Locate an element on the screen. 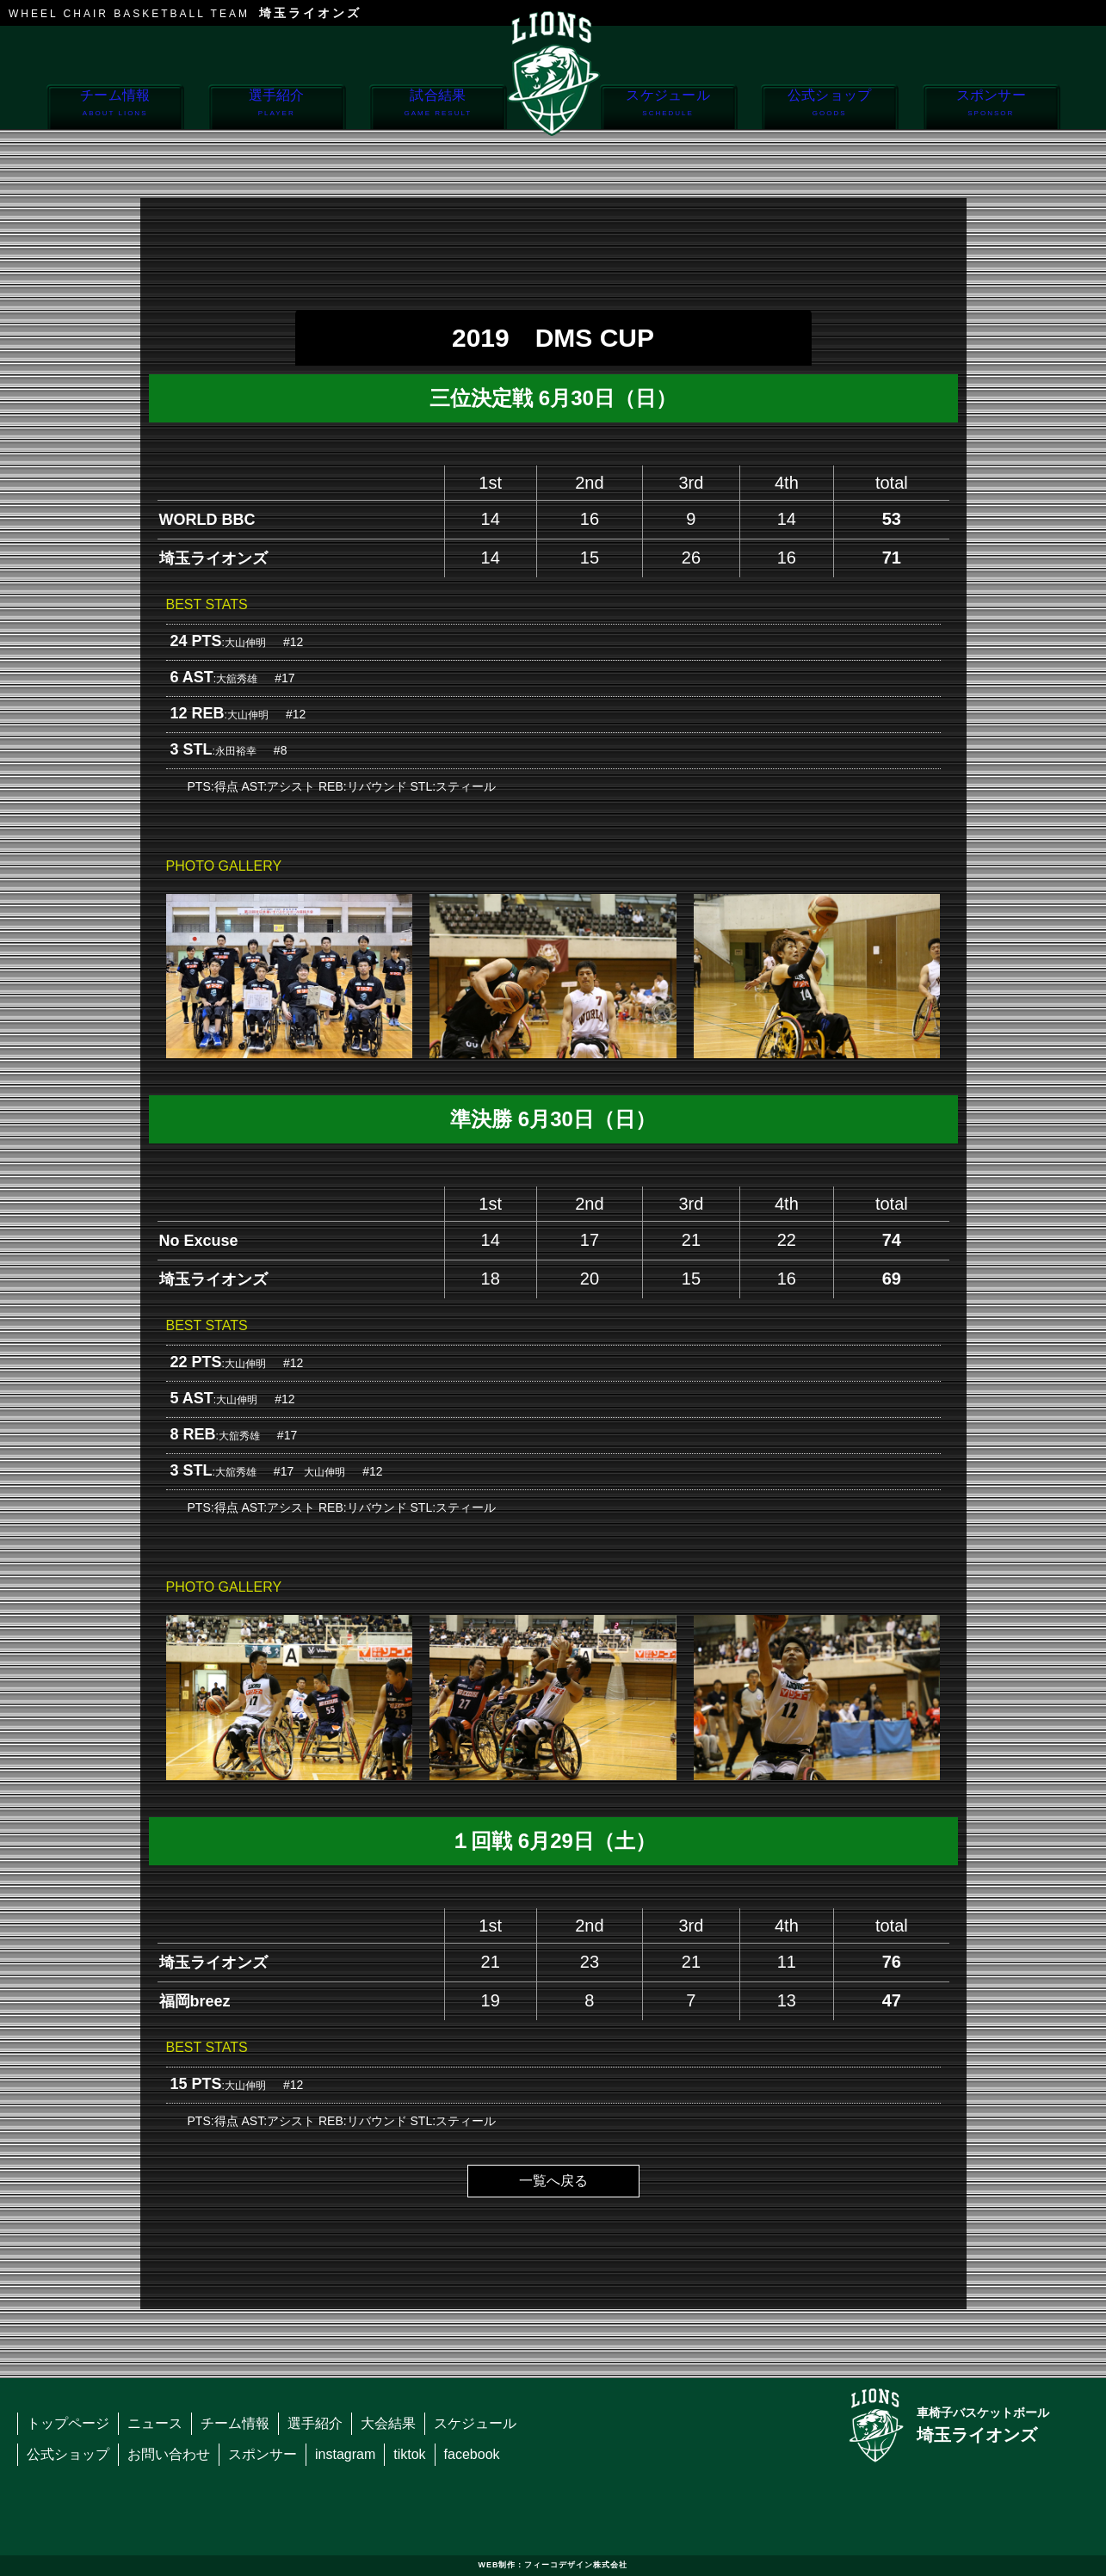  トップページ is located at coordinates (68, 2423).